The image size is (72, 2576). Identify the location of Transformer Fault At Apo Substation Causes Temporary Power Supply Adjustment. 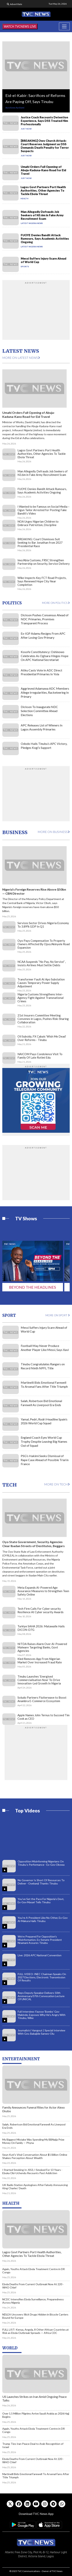
(41, 983).